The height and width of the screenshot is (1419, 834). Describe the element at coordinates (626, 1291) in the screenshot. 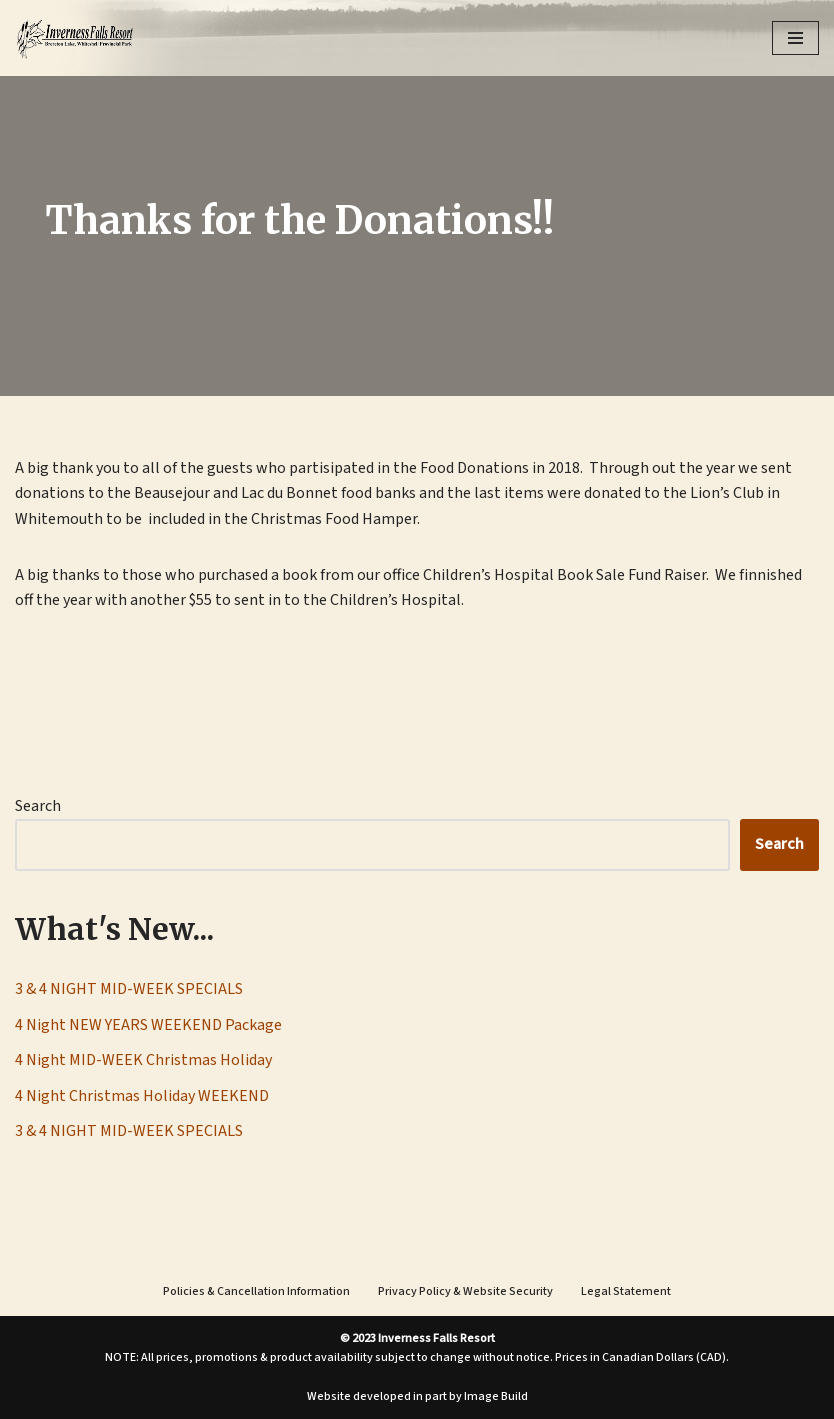

I see `Legal Statement` at that location.